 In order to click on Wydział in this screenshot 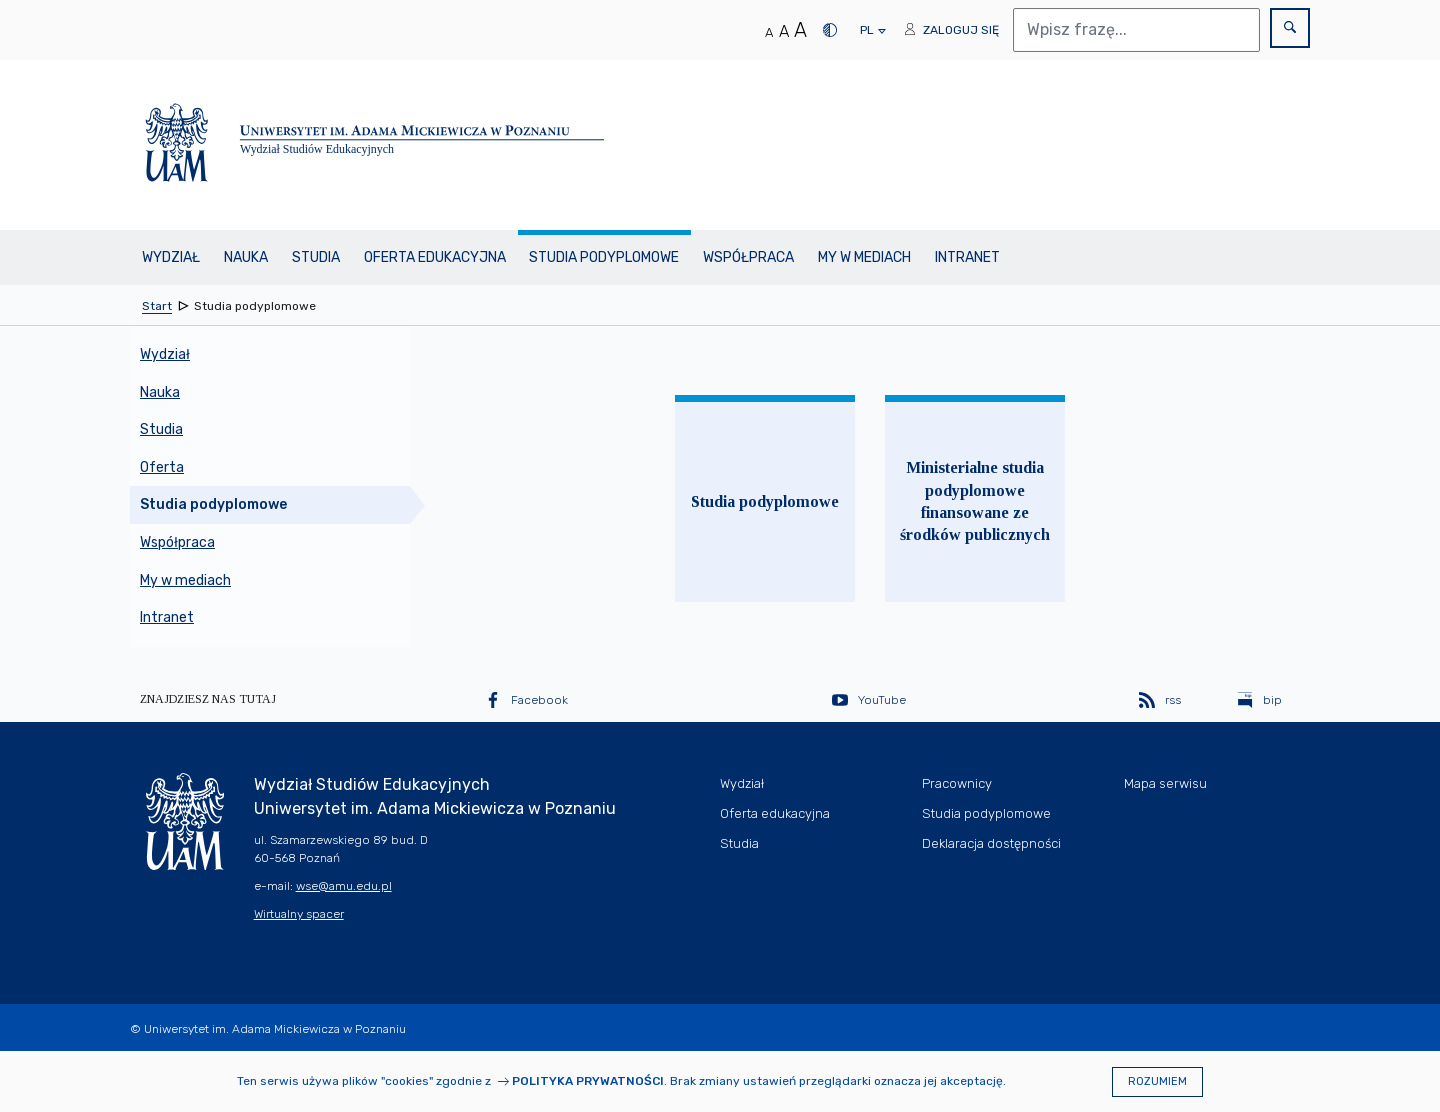, I will do `click(171, 257)`.